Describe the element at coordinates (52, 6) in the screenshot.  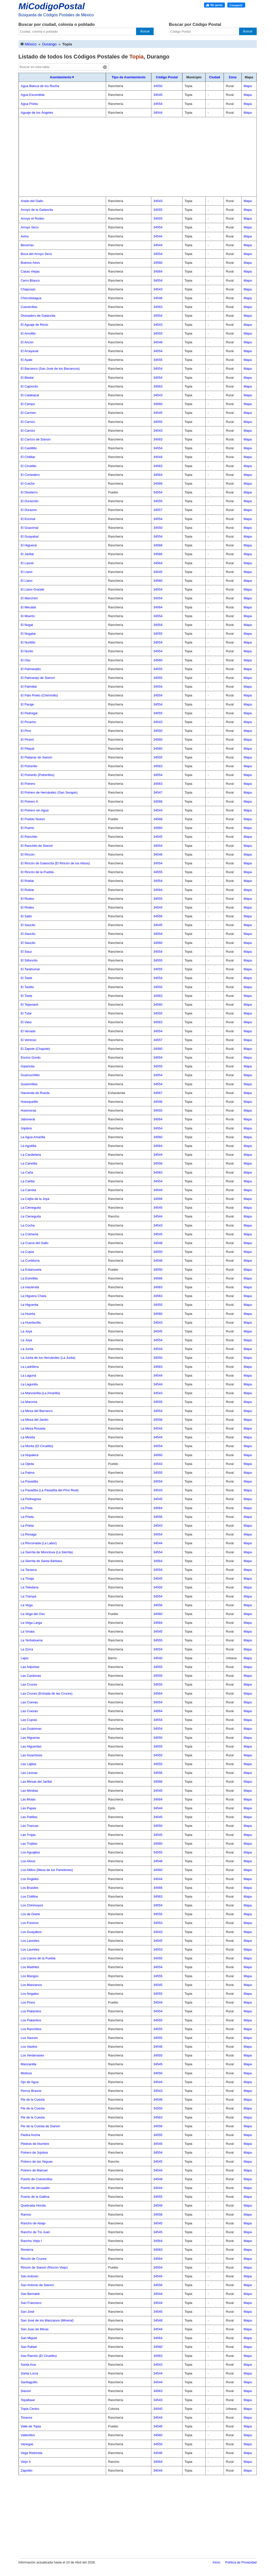
I see `MiCodigoPostal` at that location.